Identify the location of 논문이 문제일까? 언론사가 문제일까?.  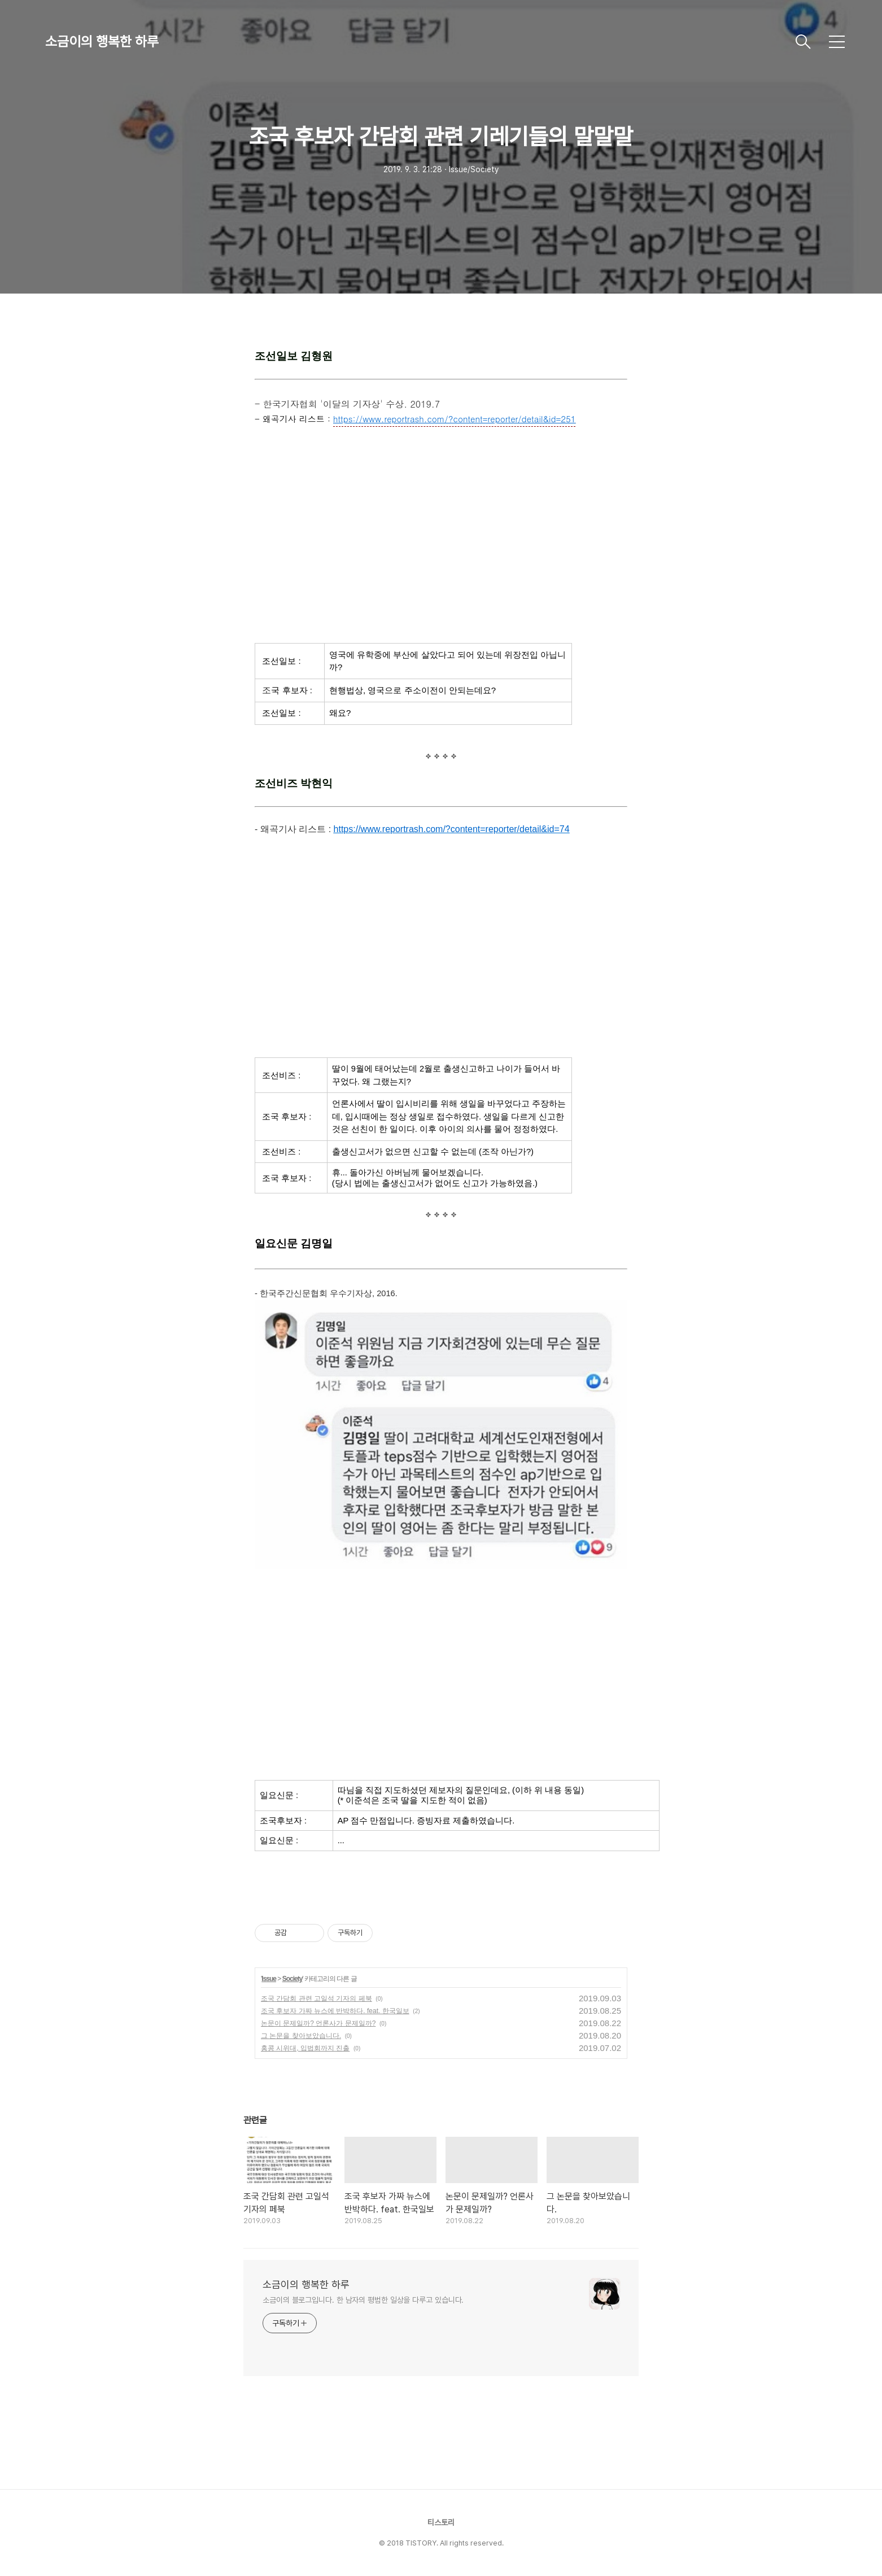
(318, 2023).